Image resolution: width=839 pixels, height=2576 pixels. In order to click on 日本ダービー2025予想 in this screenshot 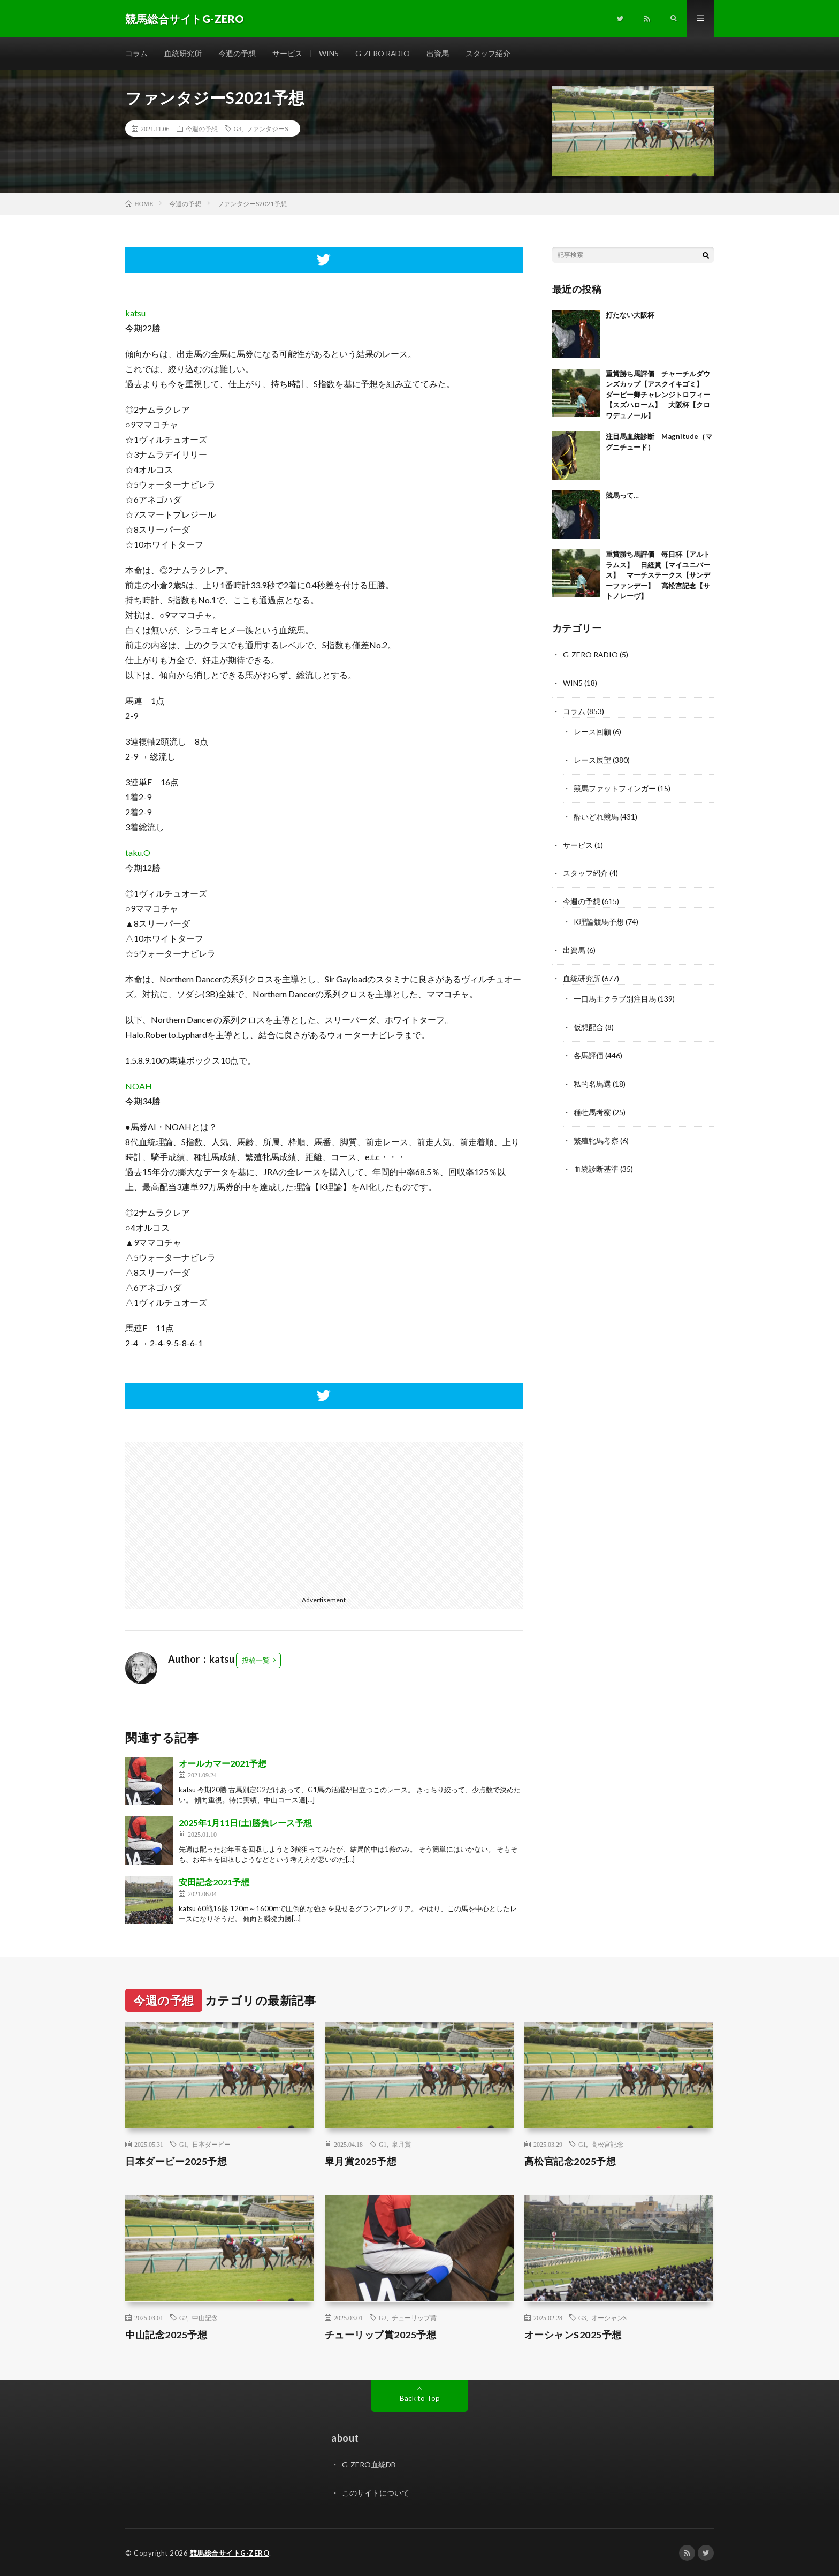, I will do `click(176, 2162)`.